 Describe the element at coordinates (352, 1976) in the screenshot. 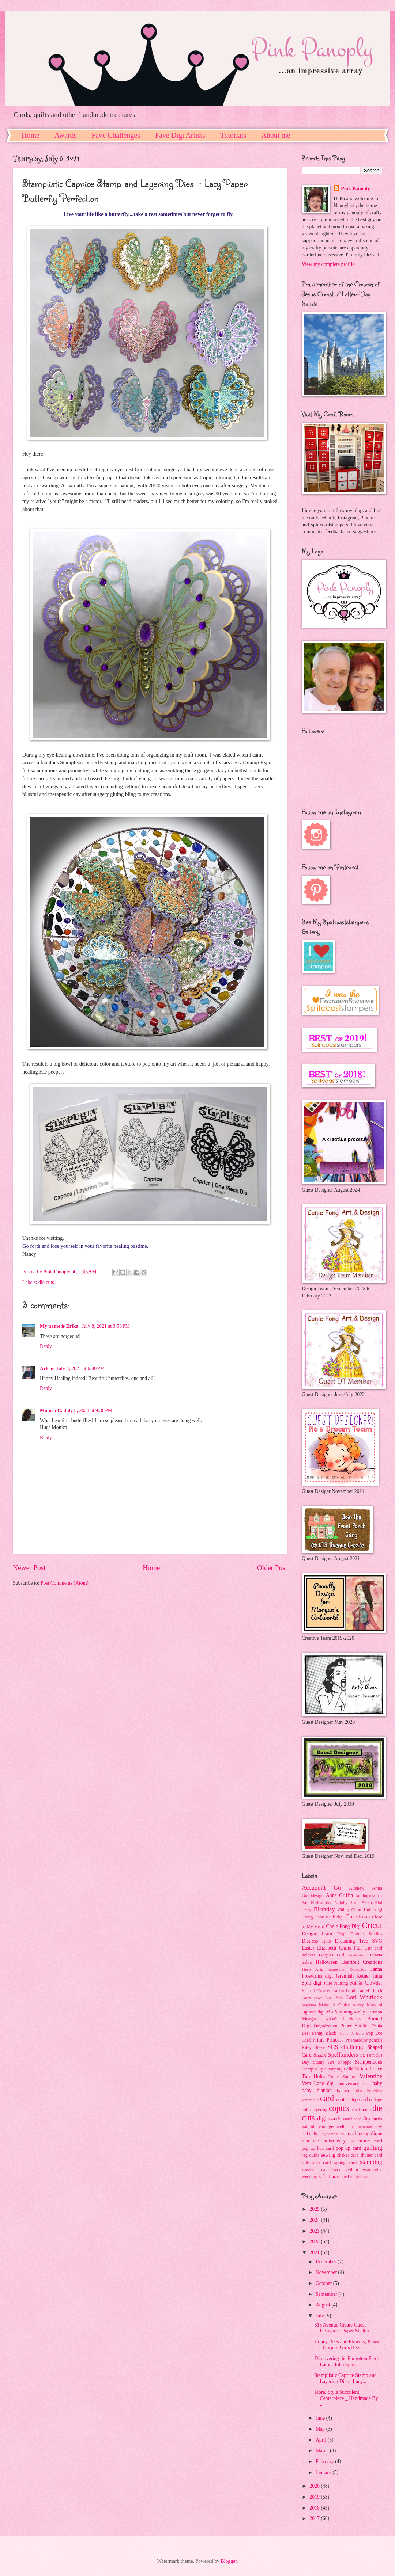

I see `Jeremiah Ketner` at that location.